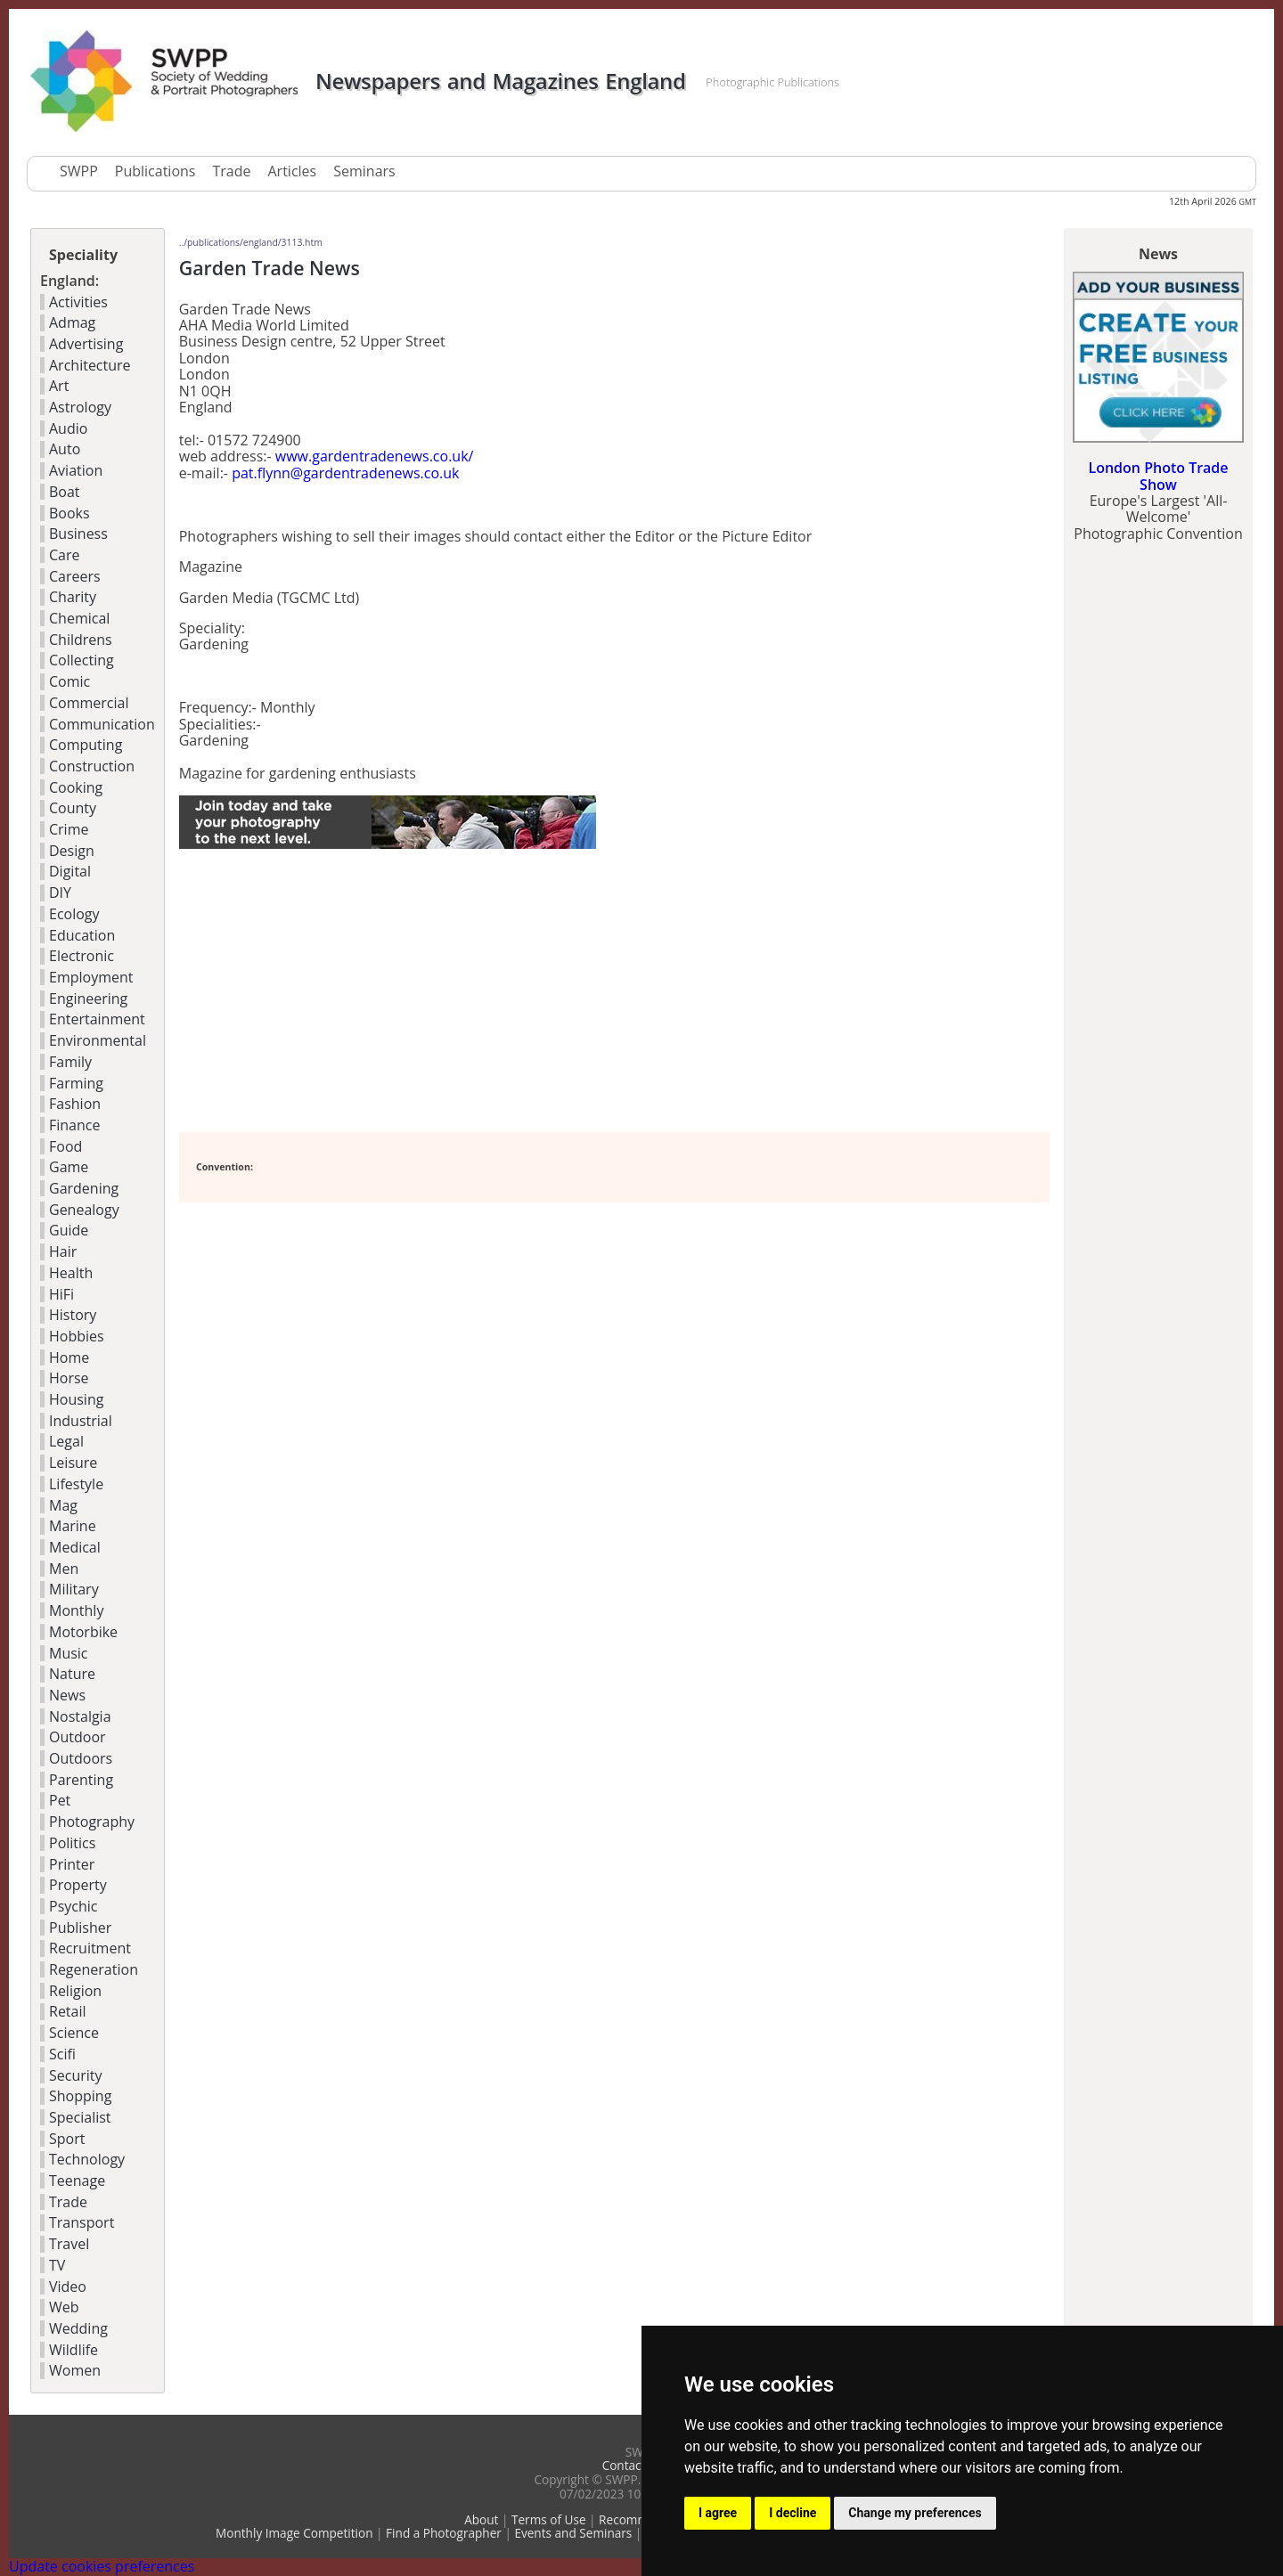 The width and height of the screenshot is (1283, 2576). What do you see at coordinates (79, 618) in the screenshot?
I see `Chemical` at bounding box center [79, 618].